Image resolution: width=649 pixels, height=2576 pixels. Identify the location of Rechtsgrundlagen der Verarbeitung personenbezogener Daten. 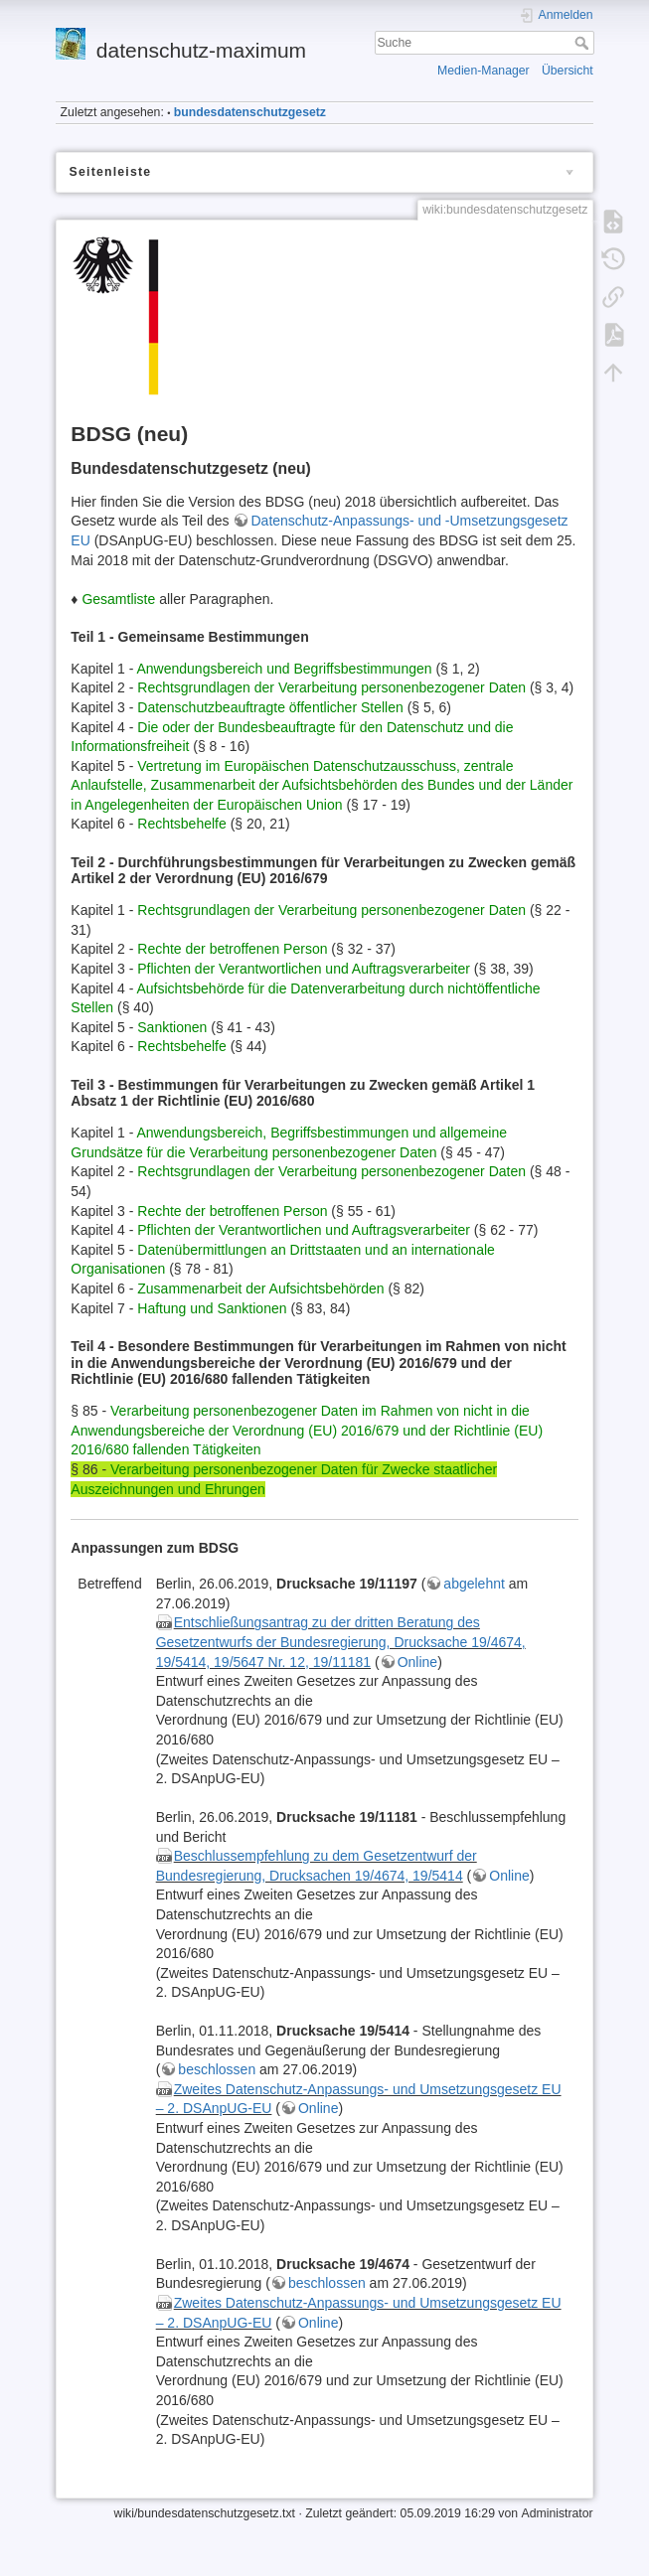
(331, 687).